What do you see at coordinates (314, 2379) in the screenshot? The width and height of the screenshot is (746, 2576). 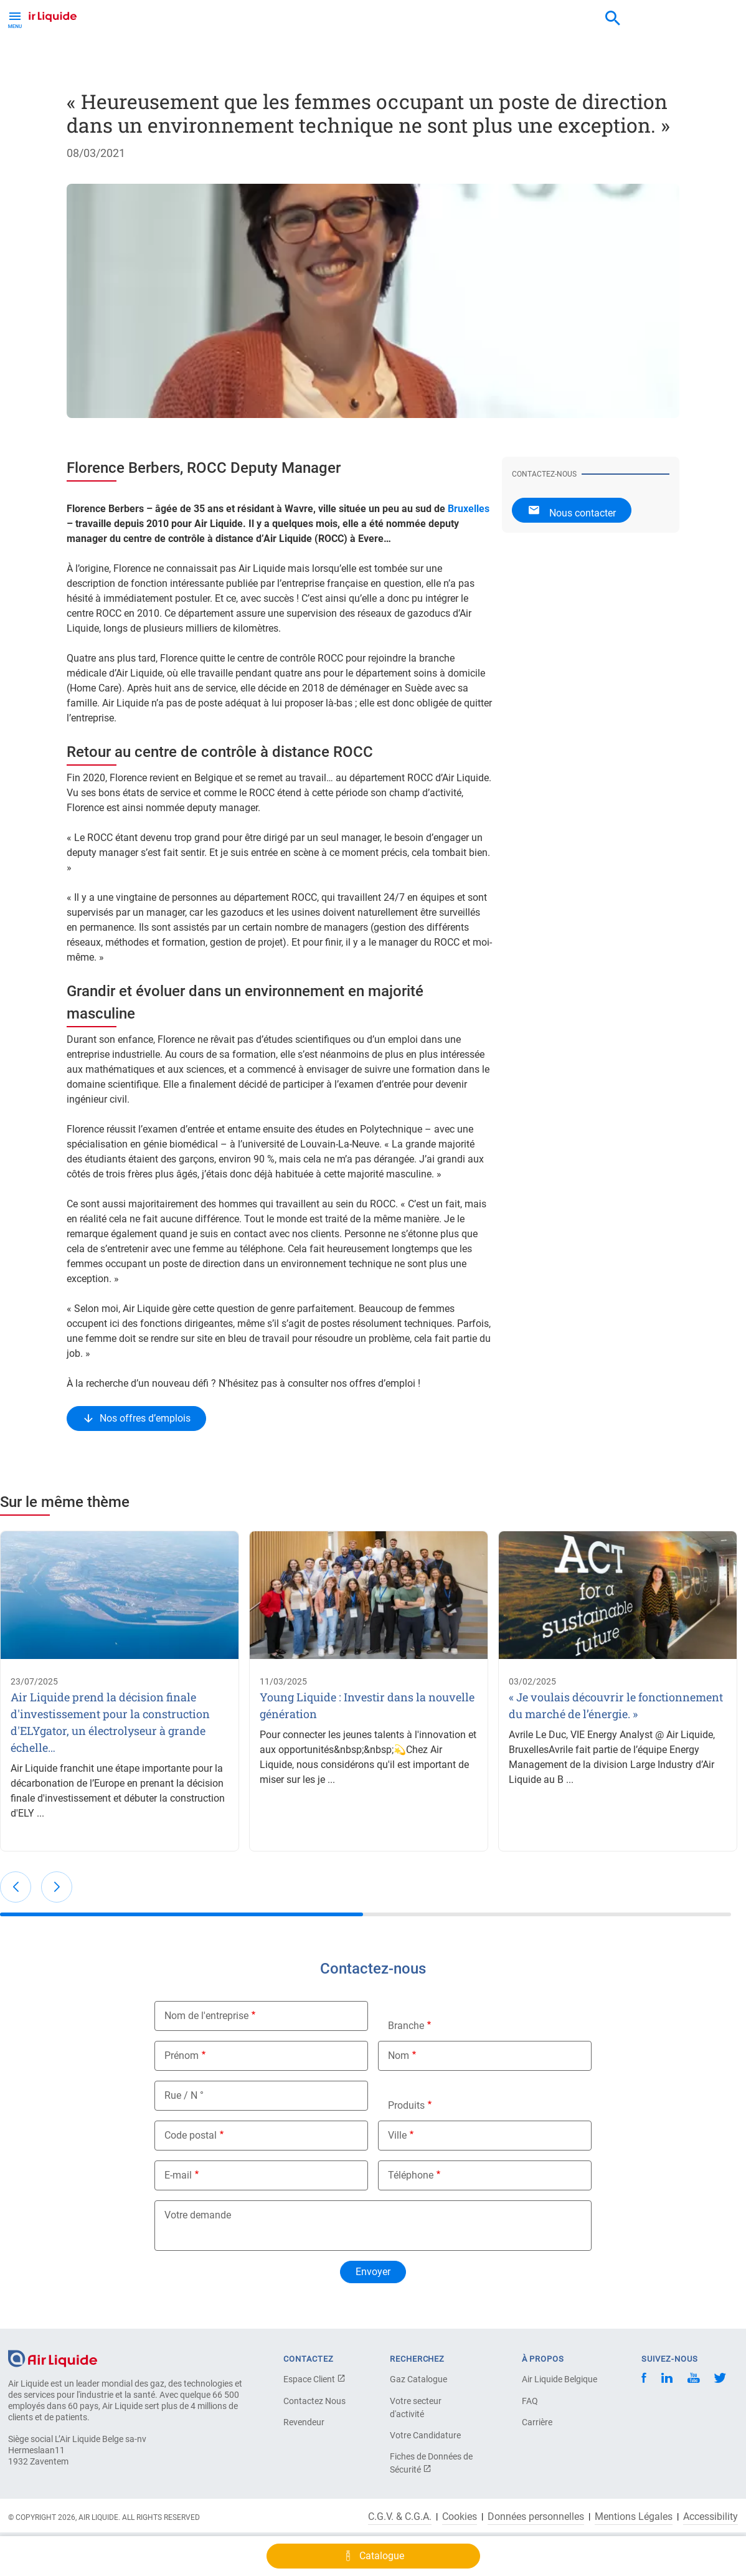 I see `Espace Client` at bounding box center [314, 2379].